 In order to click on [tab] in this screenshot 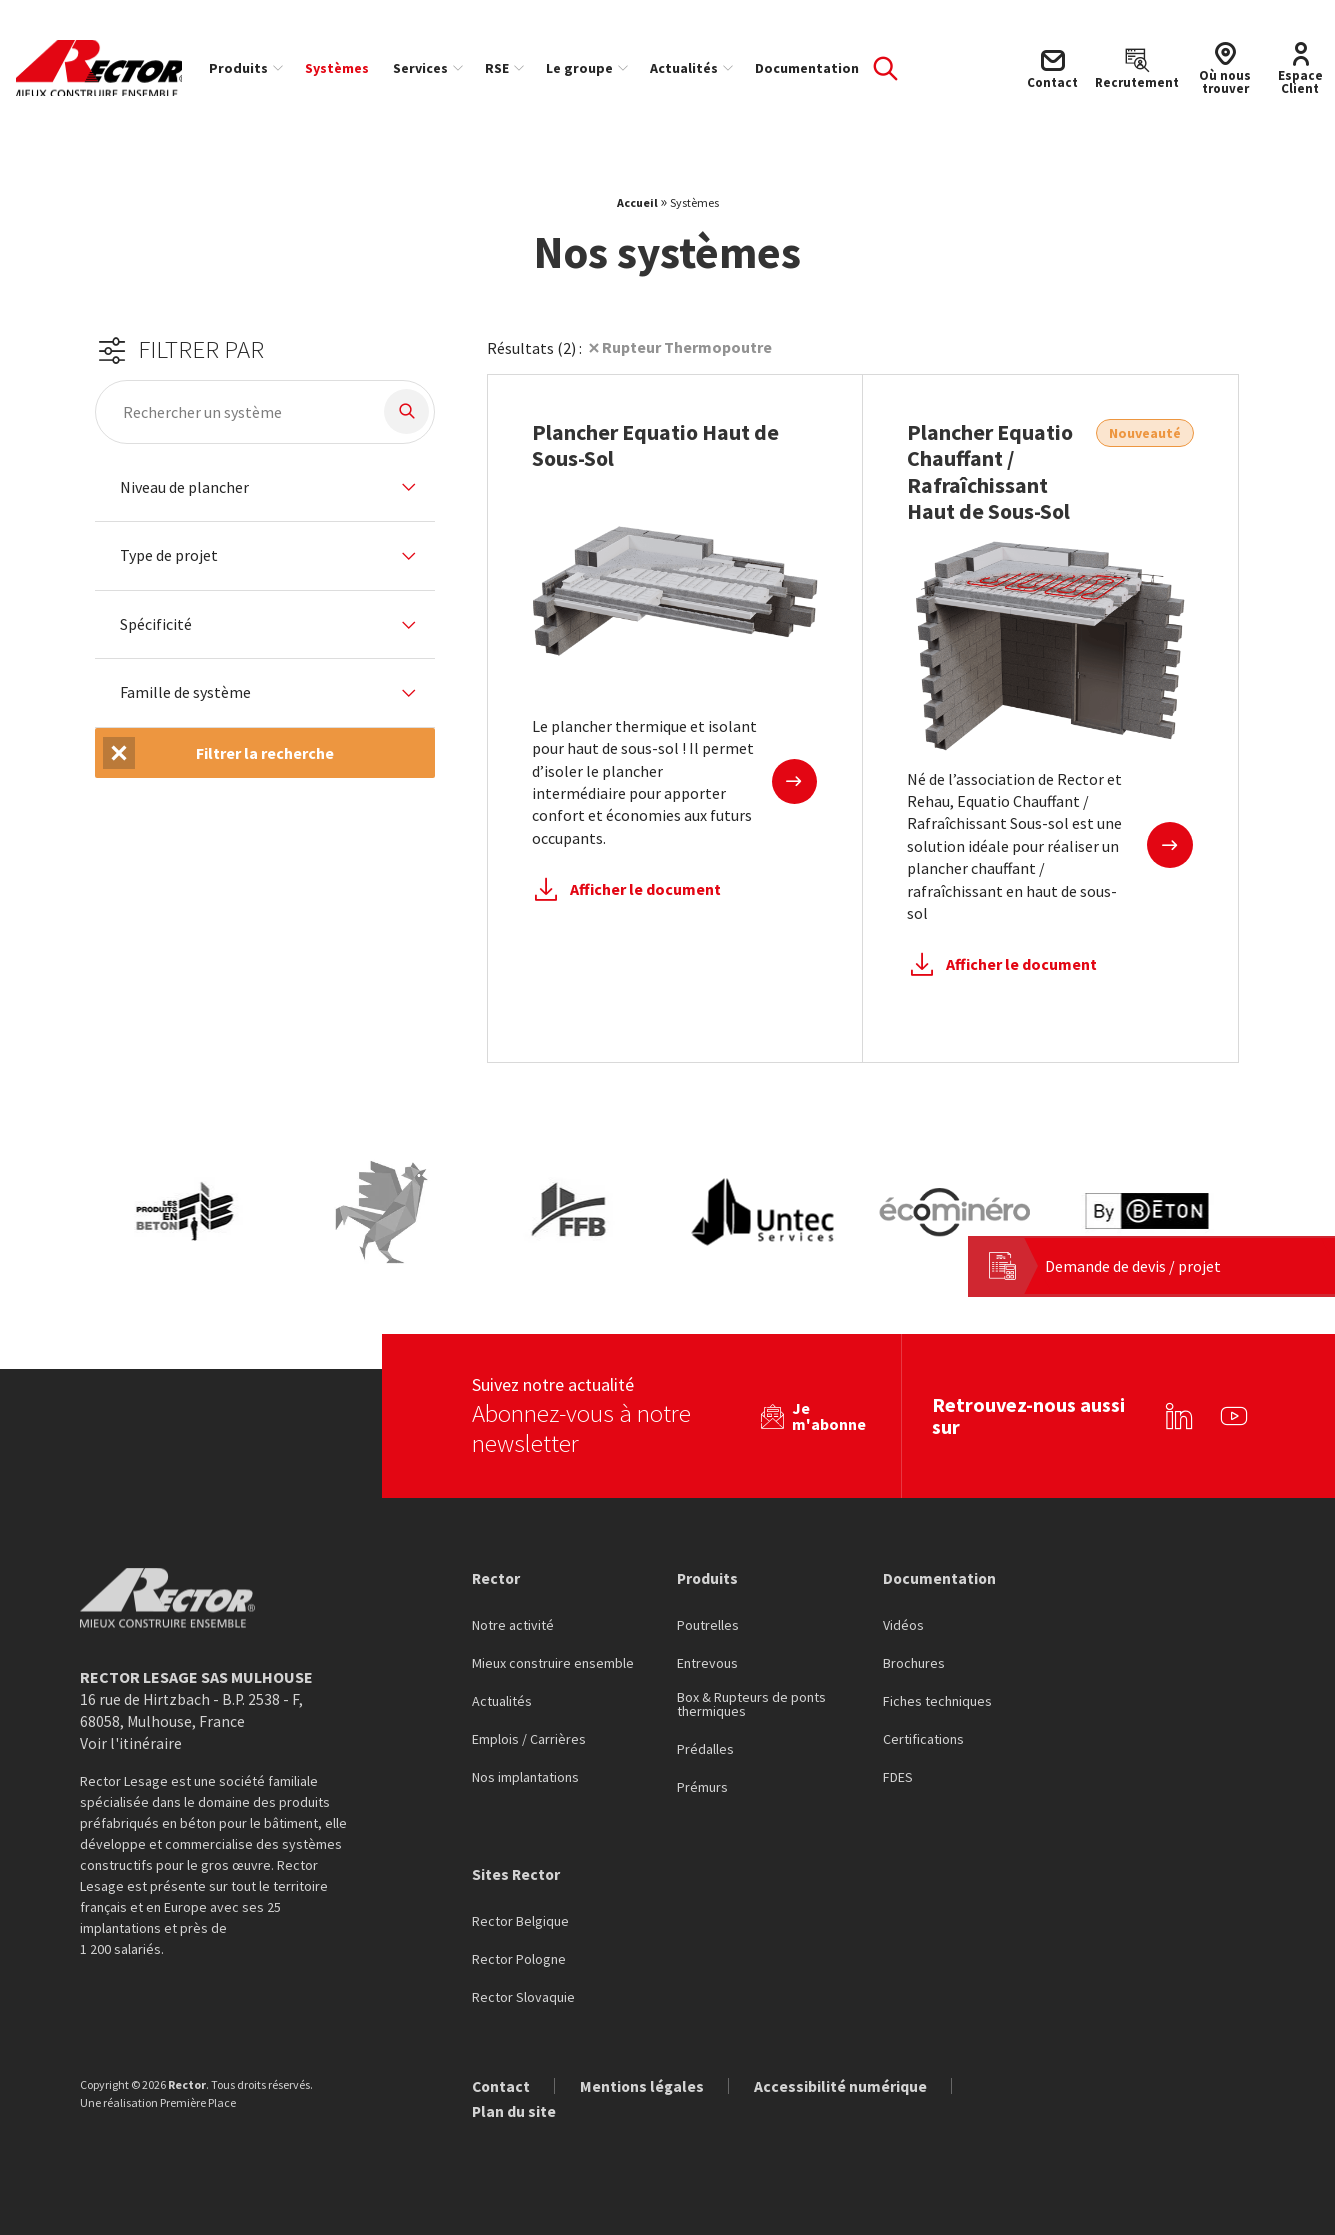, I will do `click(265, 494)`.